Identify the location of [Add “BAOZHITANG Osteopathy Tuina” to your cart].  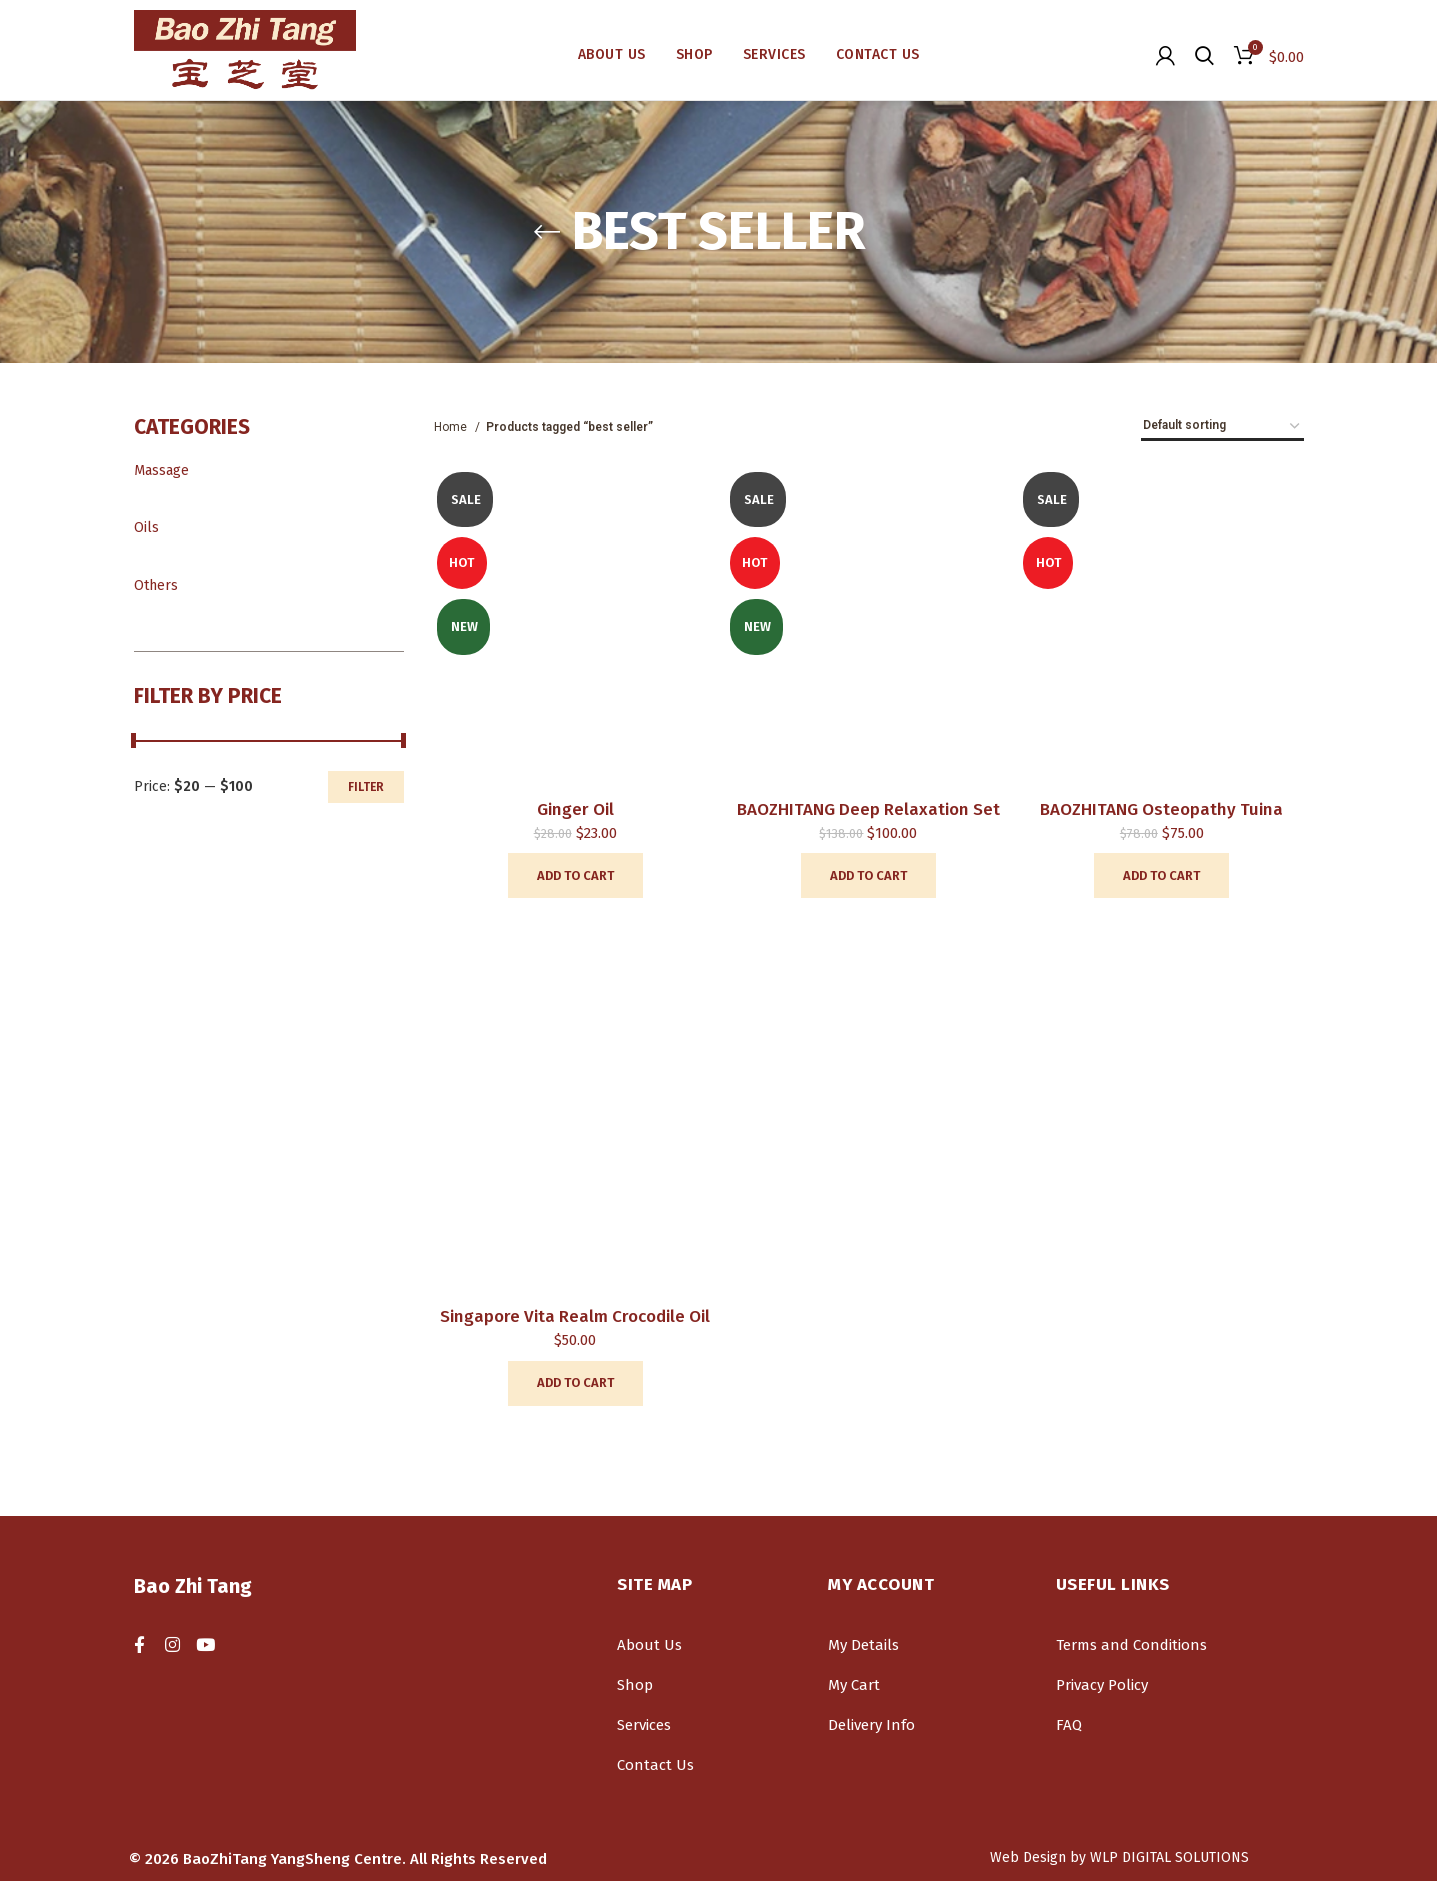
(1161, 875).